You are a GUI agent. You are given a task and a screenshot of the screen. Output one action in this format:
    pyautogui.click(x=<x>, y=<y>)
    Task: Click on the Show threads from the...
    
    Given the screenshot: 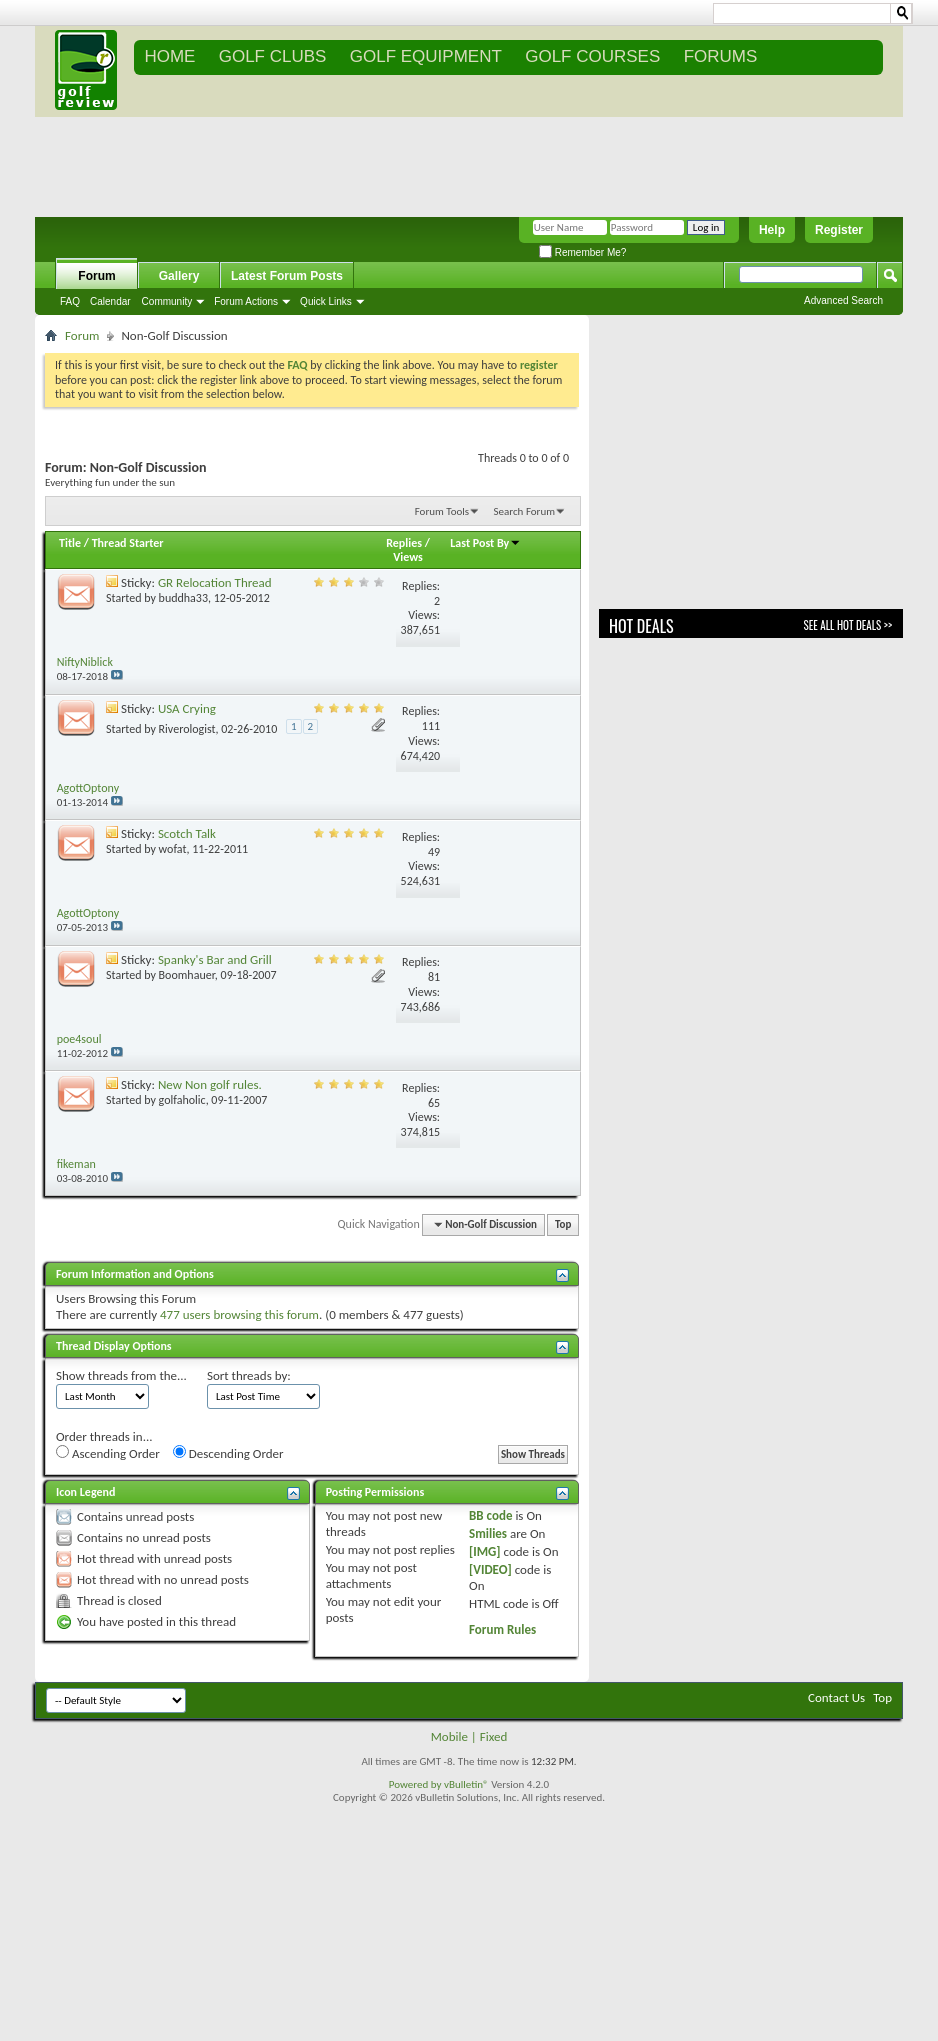 What is the action you would take?
    pyautogui.click(x=121, y=1375)
    